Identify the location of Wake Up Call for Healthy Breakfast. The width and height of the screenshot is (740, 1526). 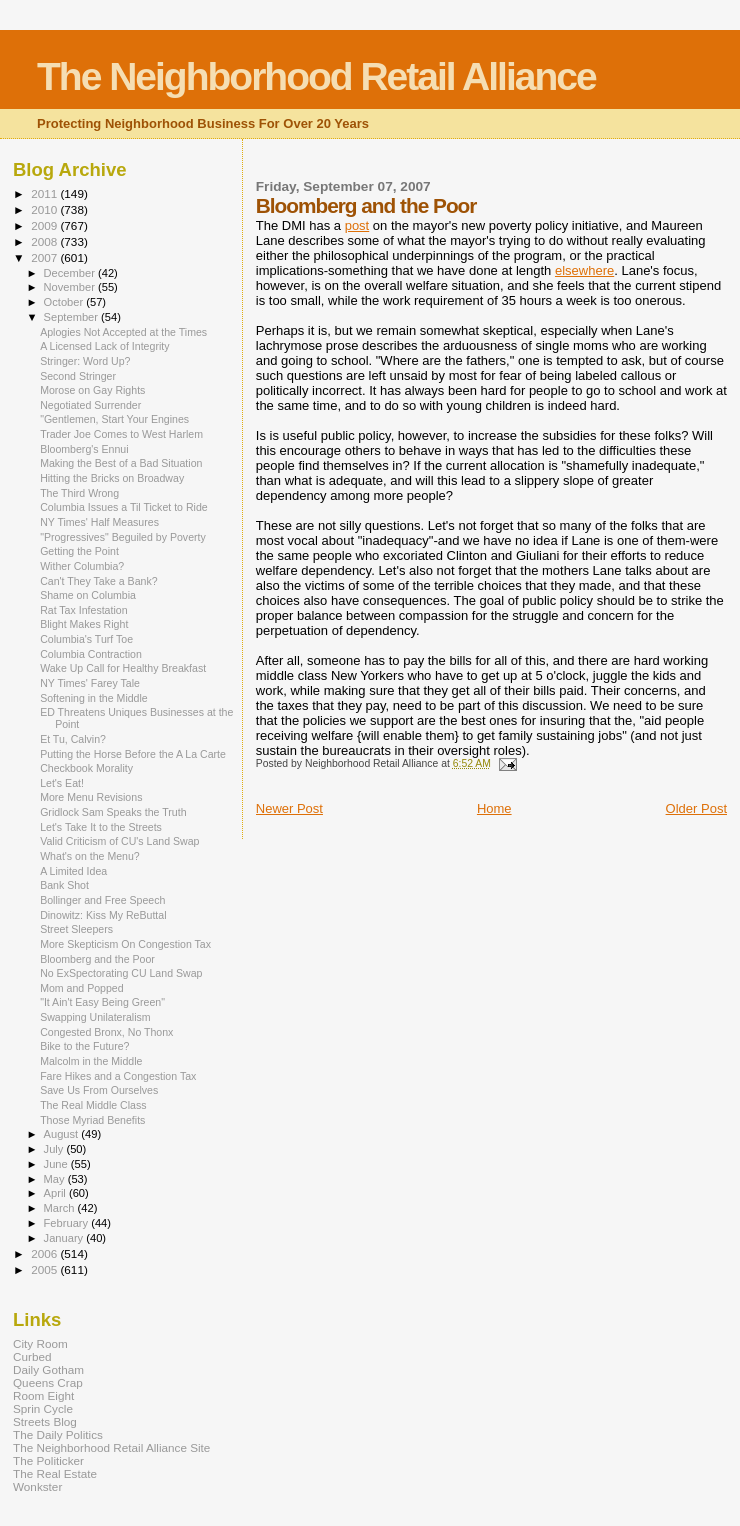
(123, 668).